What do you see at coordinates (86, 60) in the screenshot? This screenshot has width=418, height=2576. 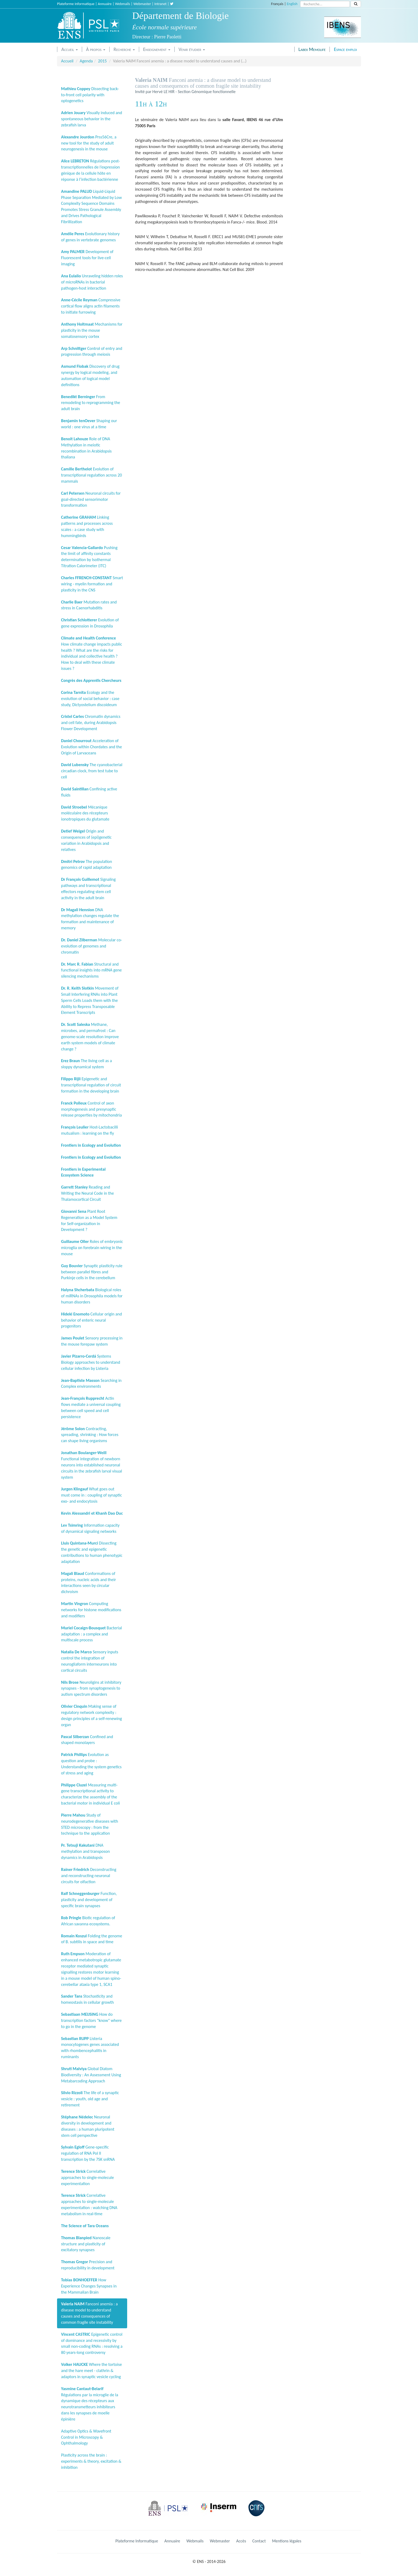 I see `Agenda` at bounding box center [86, 60].